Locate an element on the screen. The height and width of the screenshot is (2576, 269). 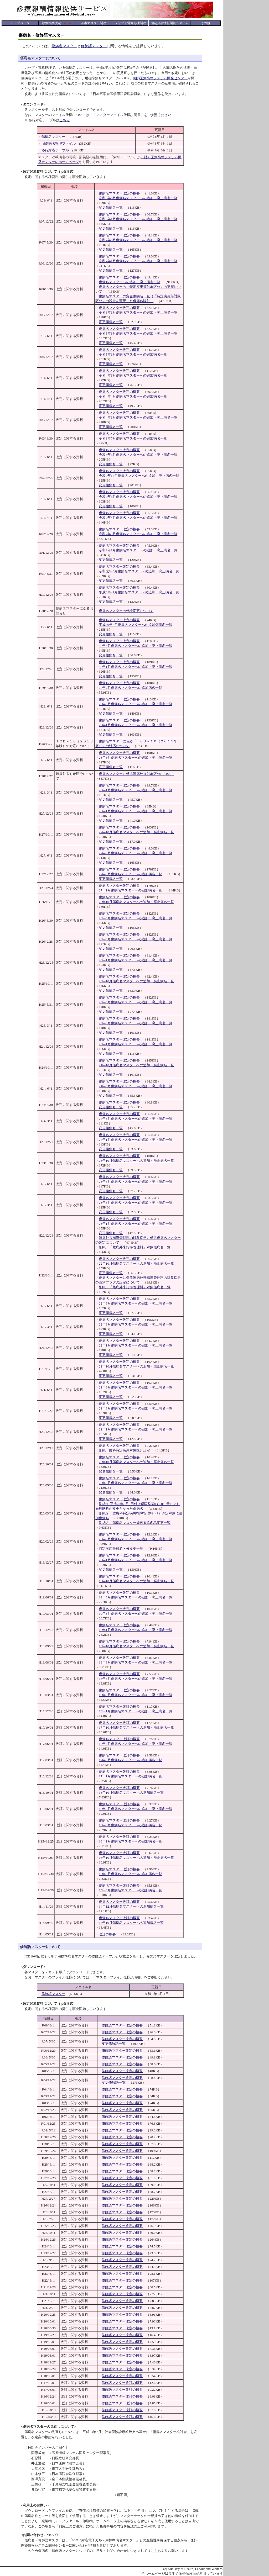
27年6月傷病名マスターへの追加・廃止病名一覧 is located at coordinates (135, 853).